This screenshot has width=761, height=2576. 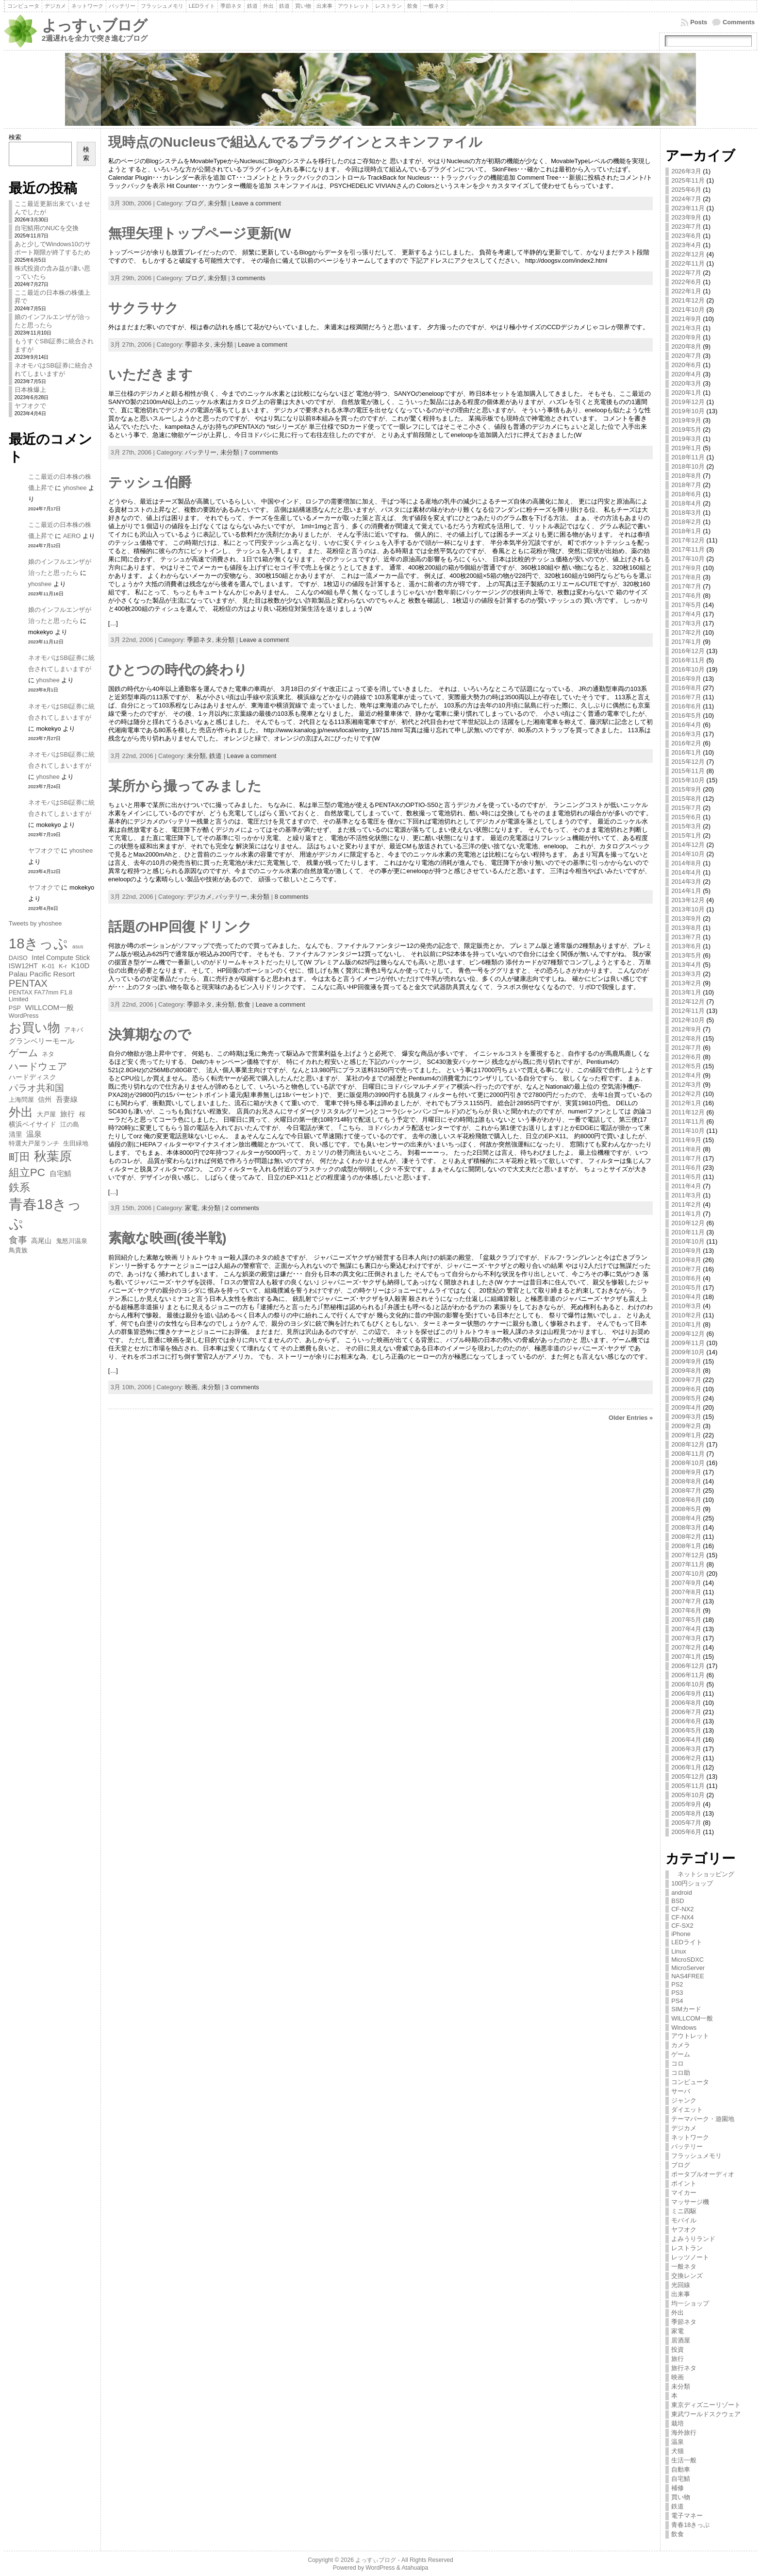 I want to click on マッサージ機, so click(x=690, y=2202).